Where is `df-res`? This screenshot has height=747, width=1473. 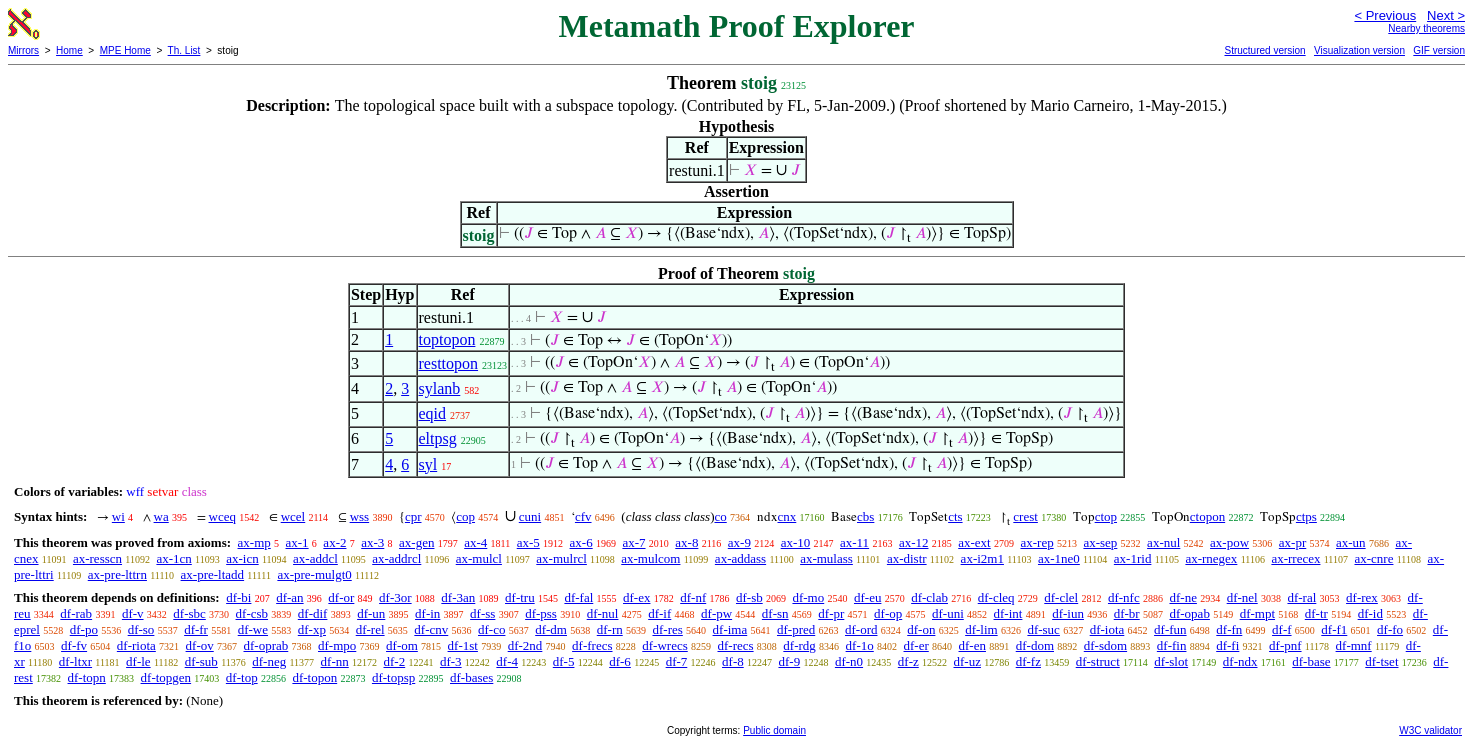
df-res is located at coordinates (667, 629).